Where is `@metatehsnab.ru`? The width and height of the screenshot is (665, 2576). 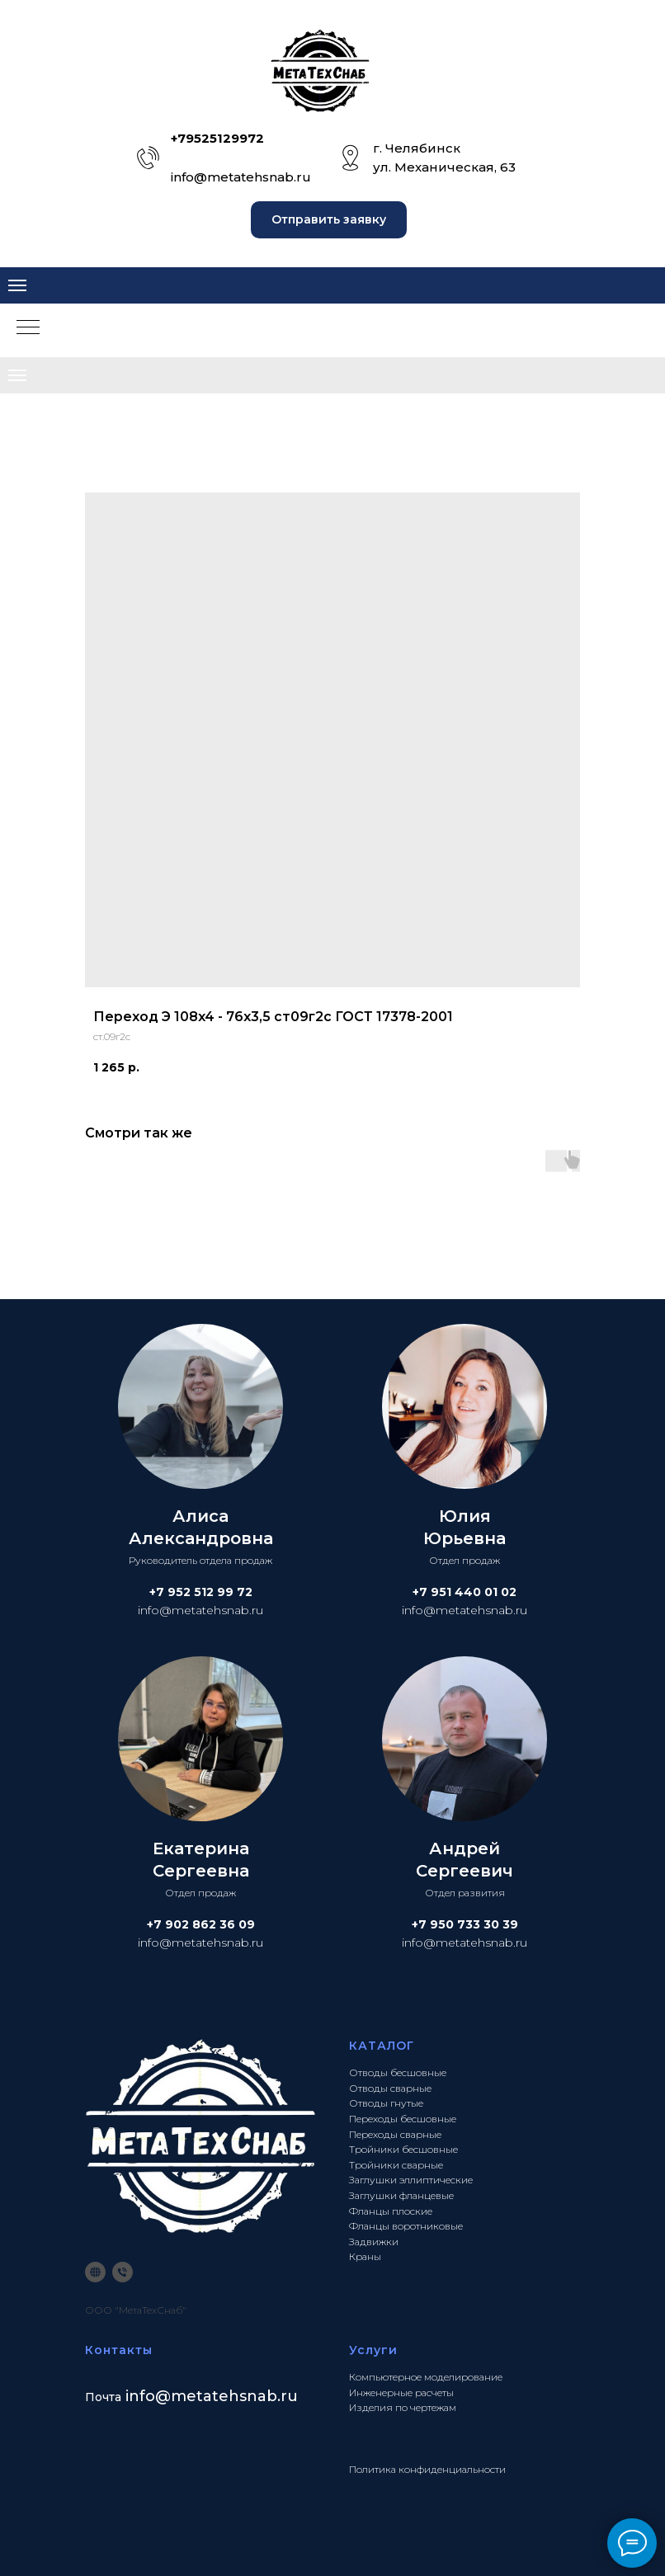
@metatehsnab.ru is located at coordinates (226, 2396).